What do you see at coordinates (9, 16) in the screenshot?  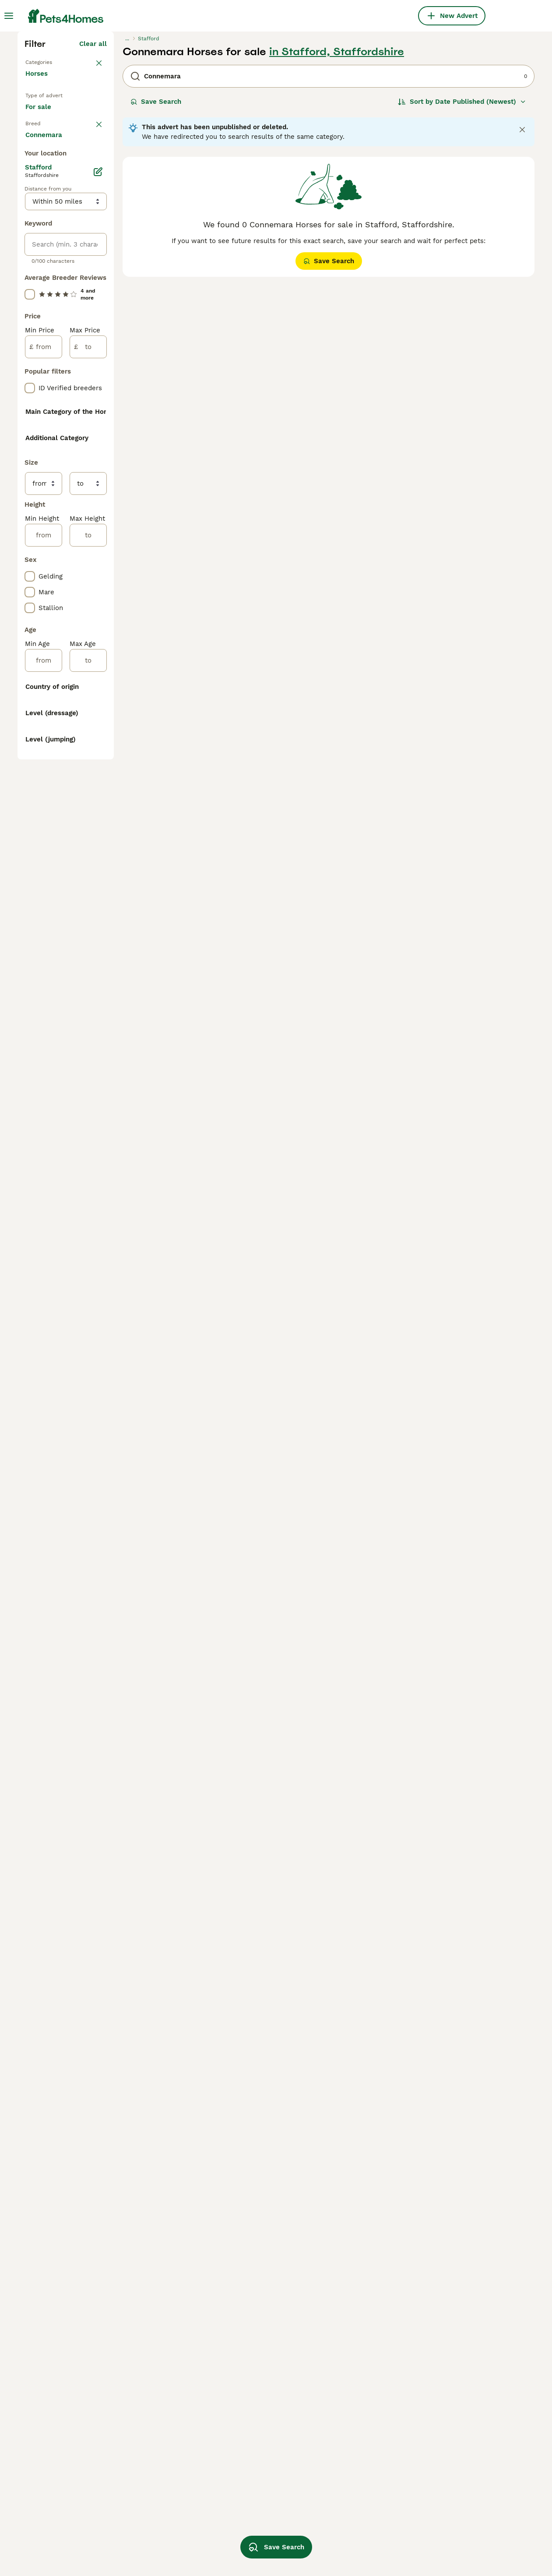 I see `[Main Menu Toggle]` at bounding box center [9, 16].